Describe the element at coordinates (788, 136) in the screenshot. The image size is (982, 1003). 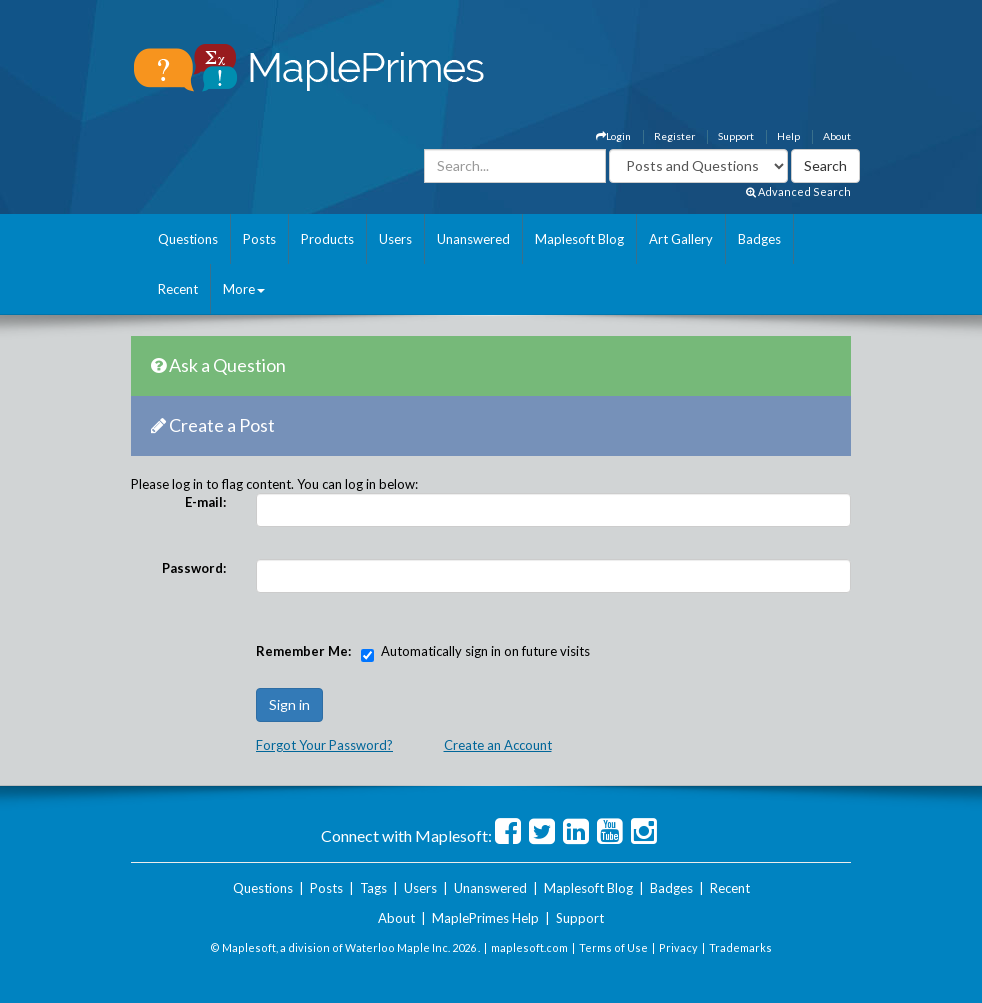
I see `Help` at that location.